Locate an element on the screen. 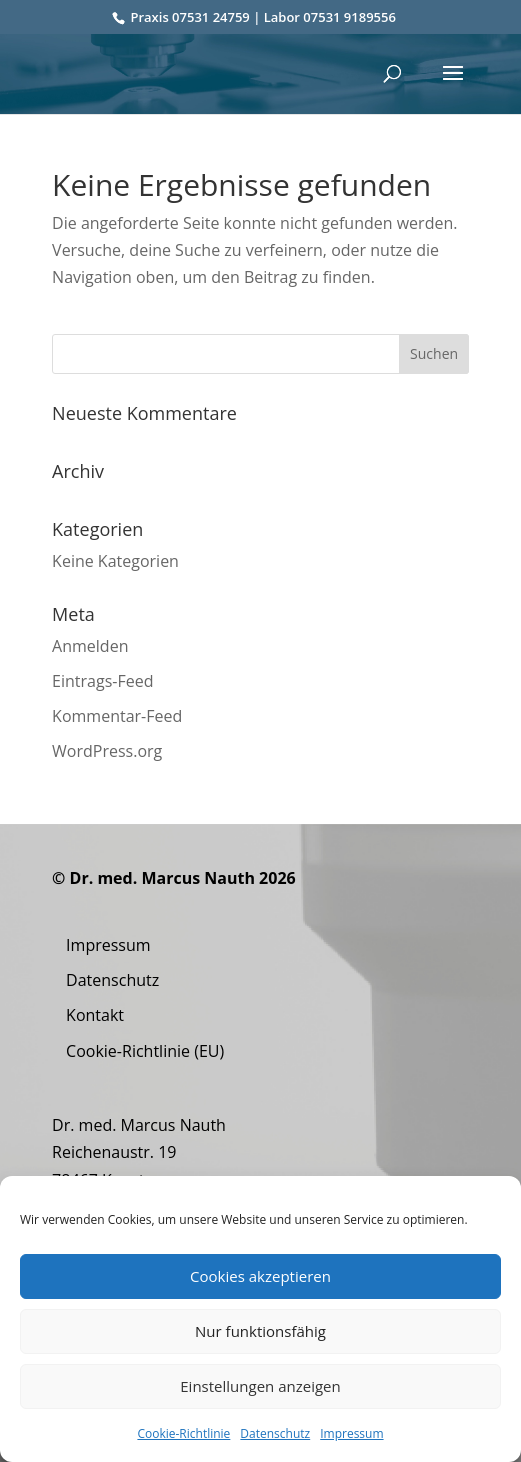  Einstellungen anzeigen is located at coordinates (260, 1386).